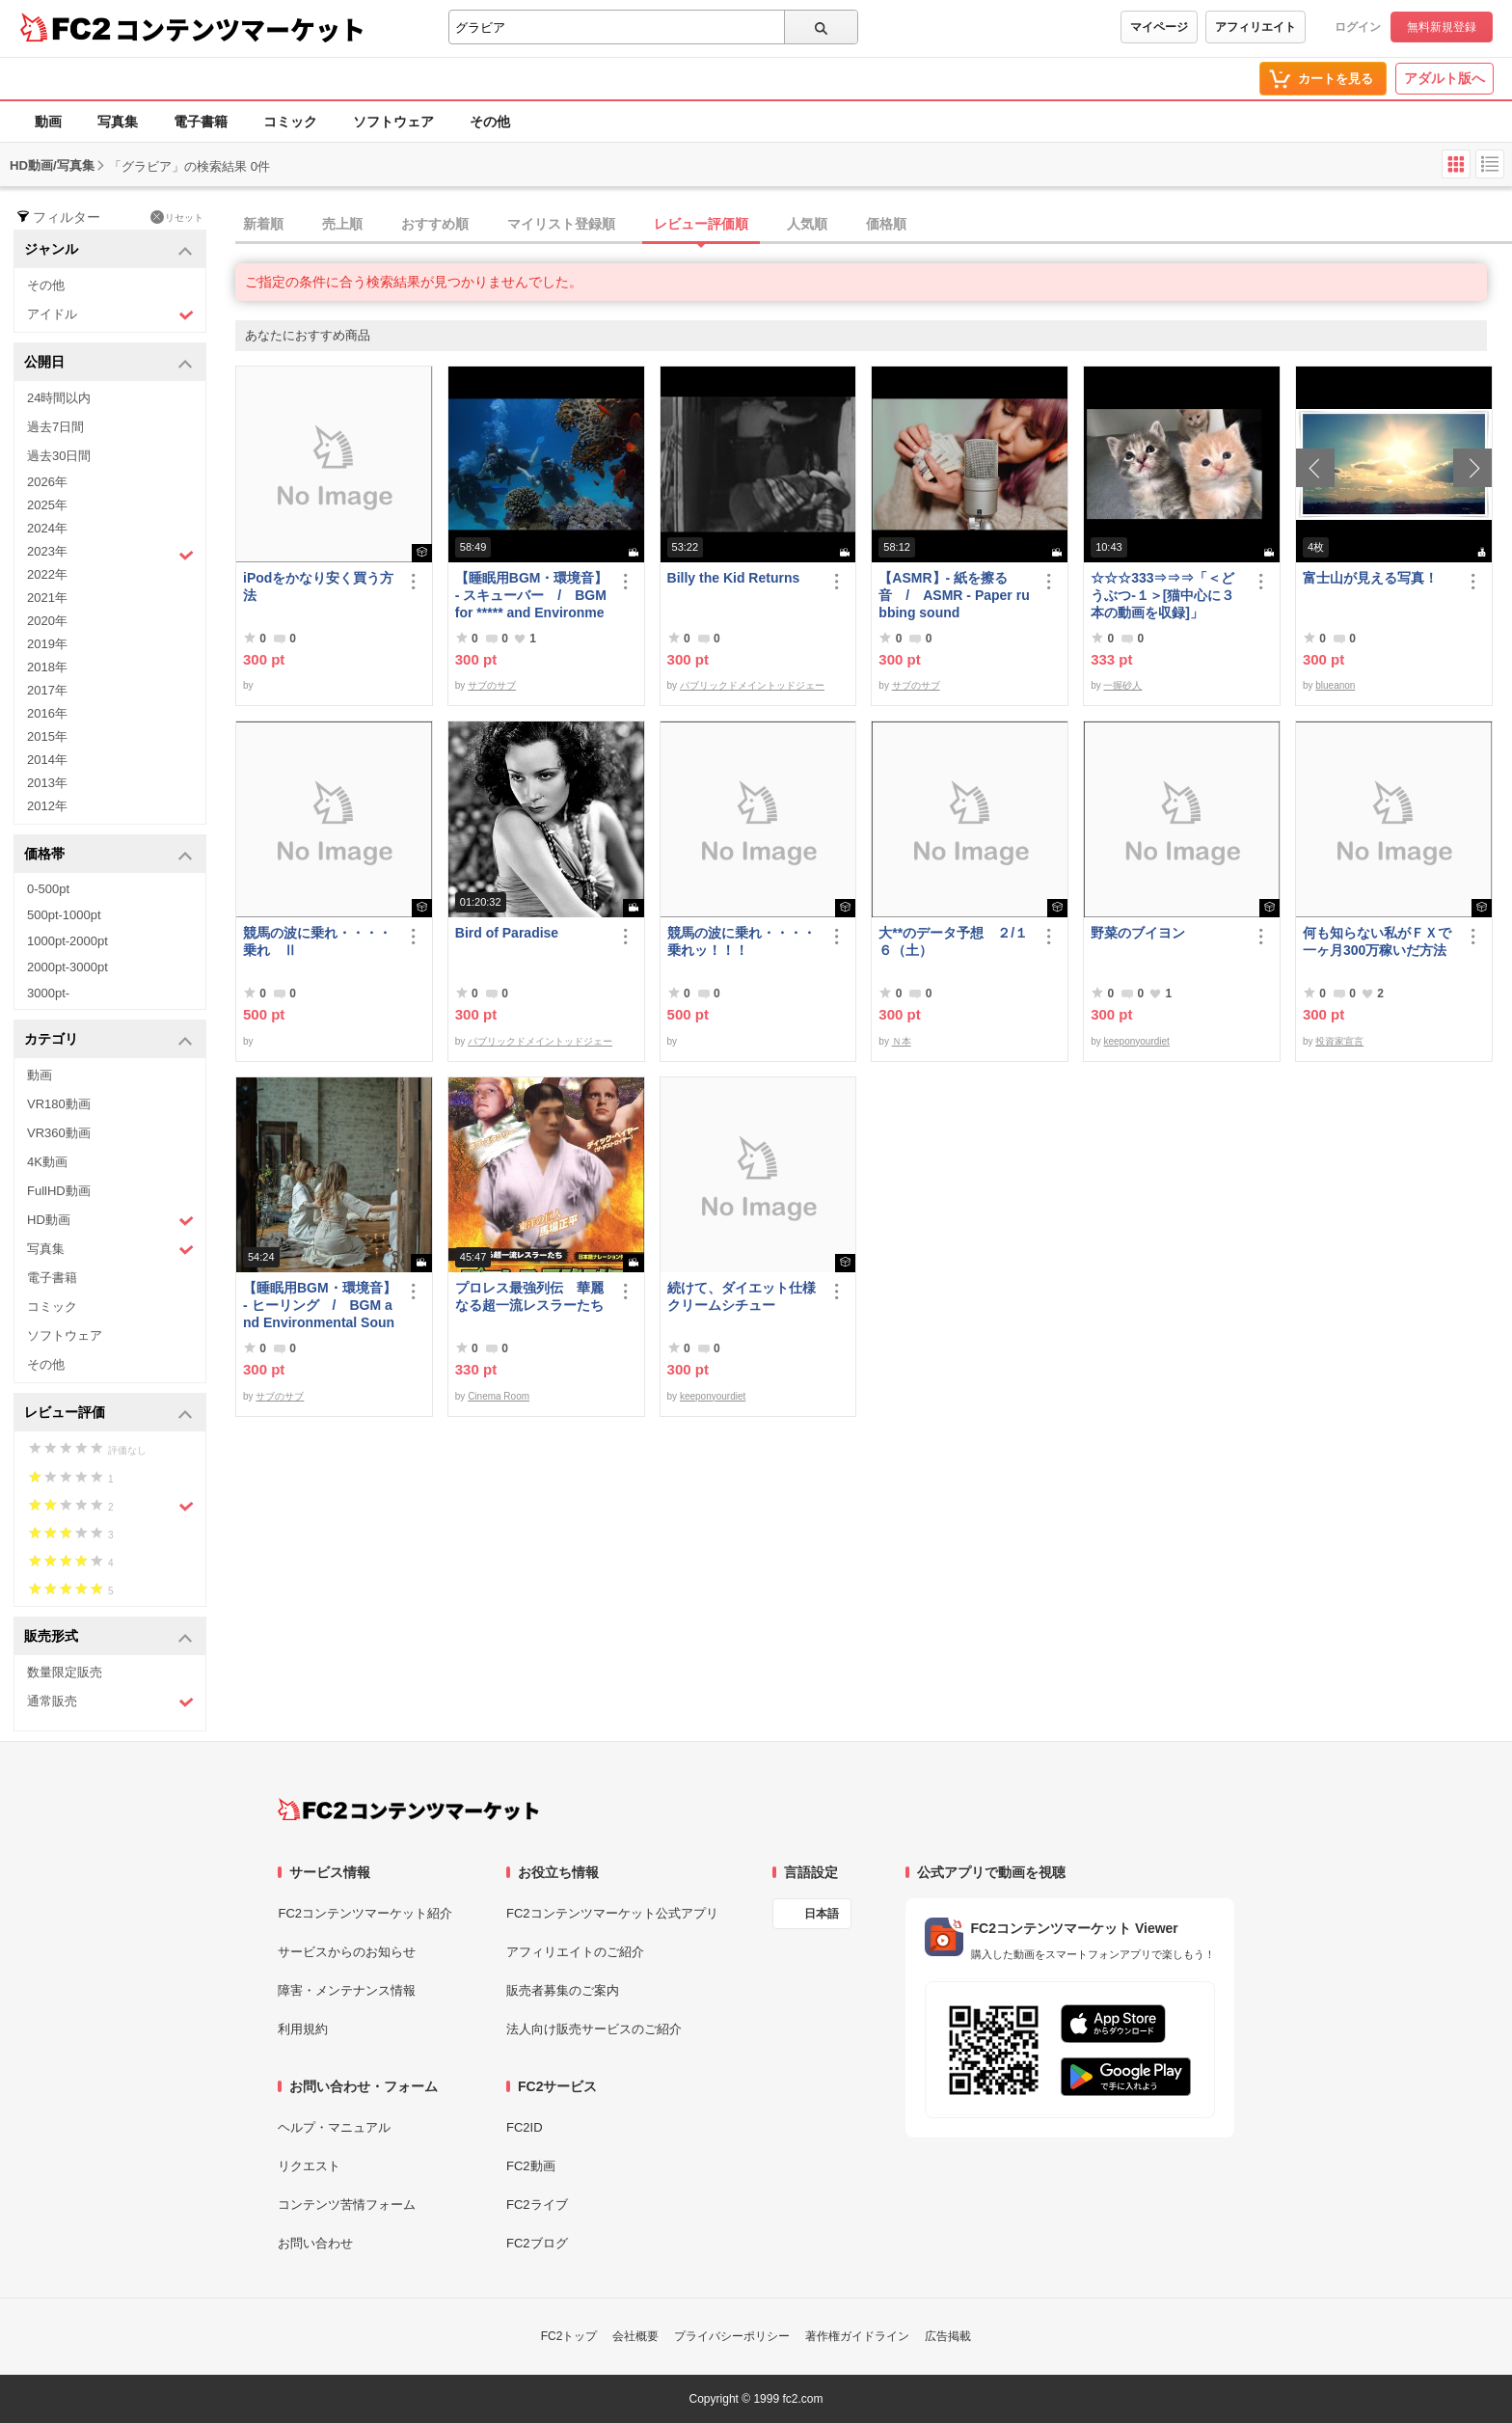  What do you see at coordinates (47, 783) in the screenshot?
I see `2013年` at bounding box center [47, 783].